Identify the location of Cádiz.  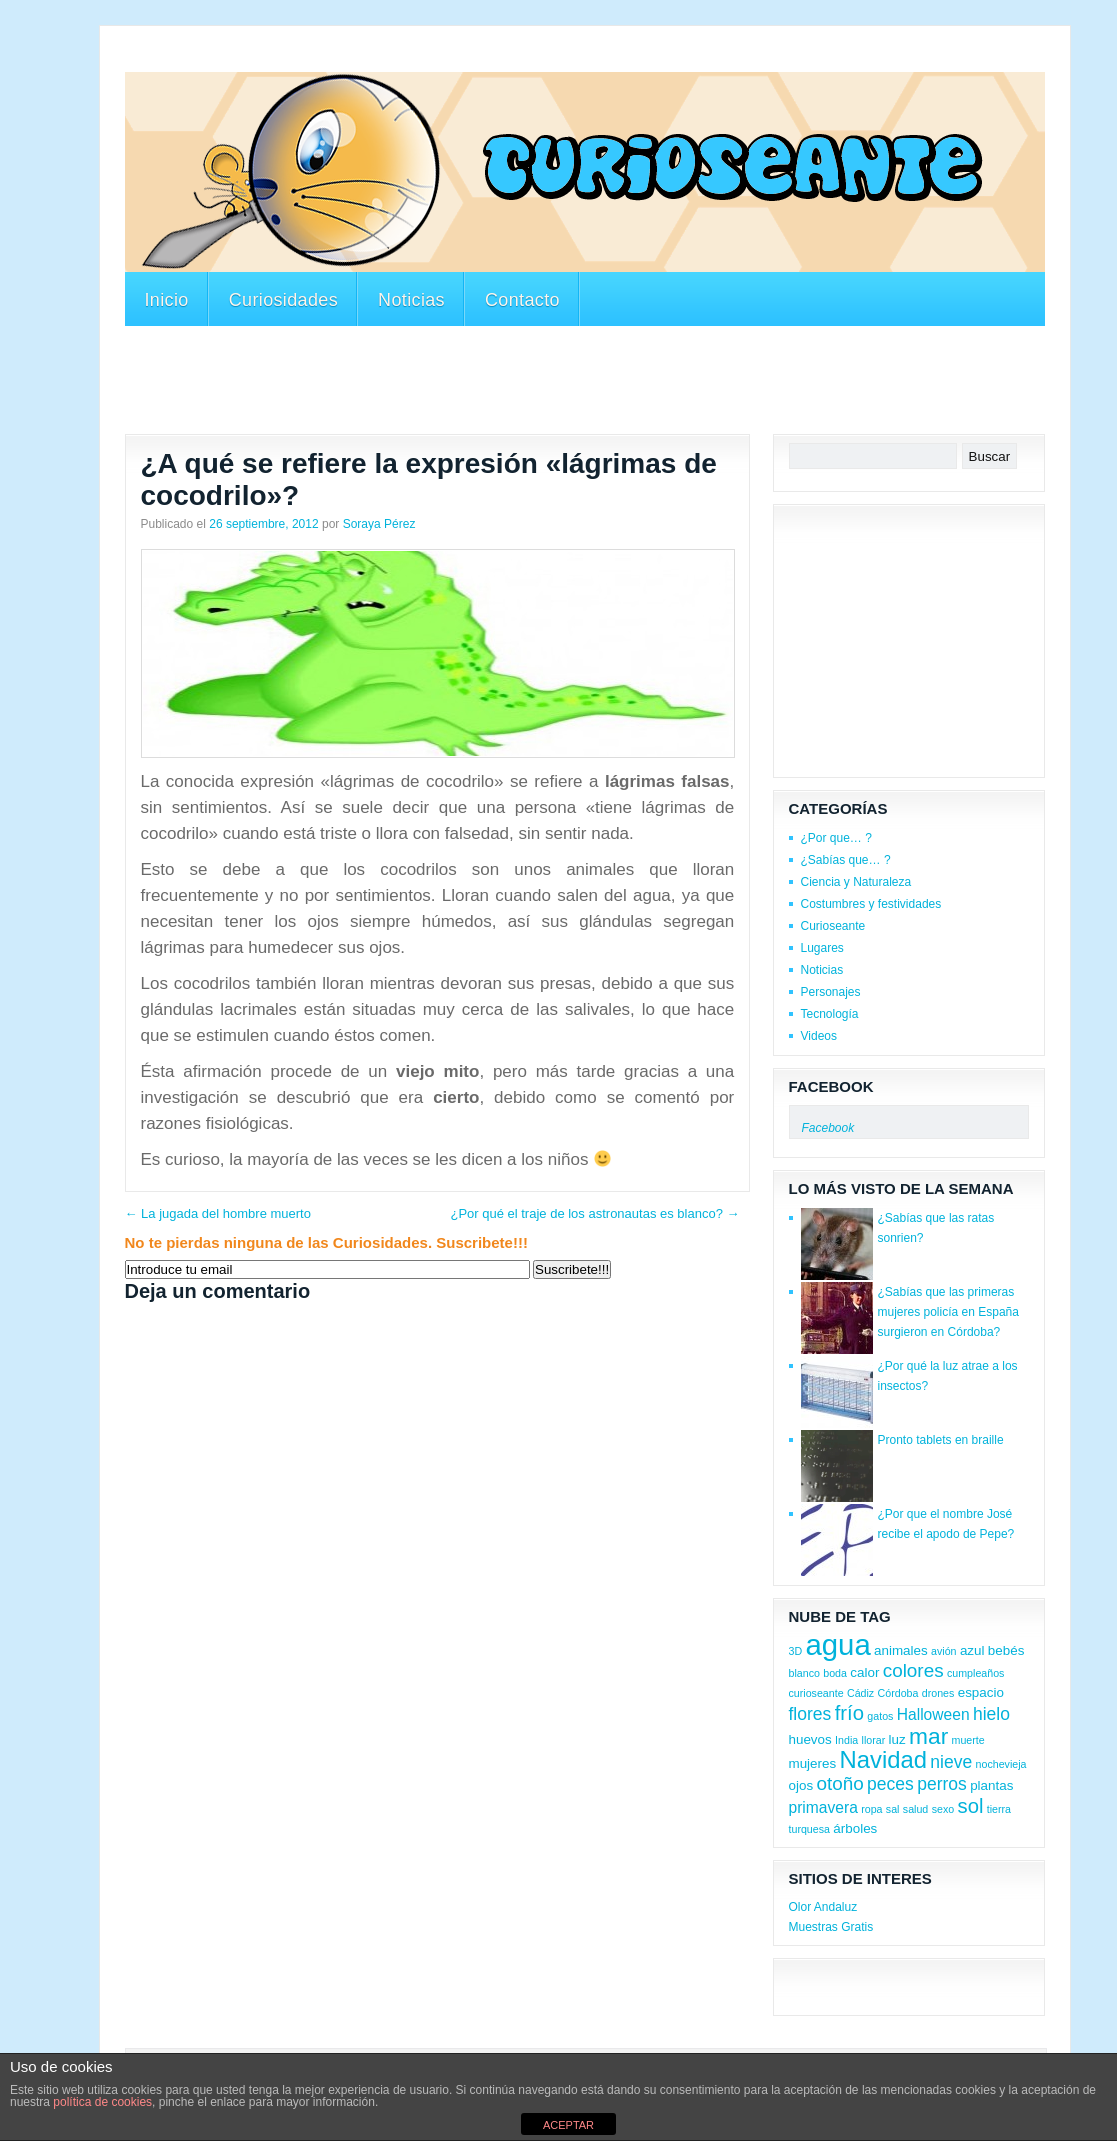
(860, 1693).